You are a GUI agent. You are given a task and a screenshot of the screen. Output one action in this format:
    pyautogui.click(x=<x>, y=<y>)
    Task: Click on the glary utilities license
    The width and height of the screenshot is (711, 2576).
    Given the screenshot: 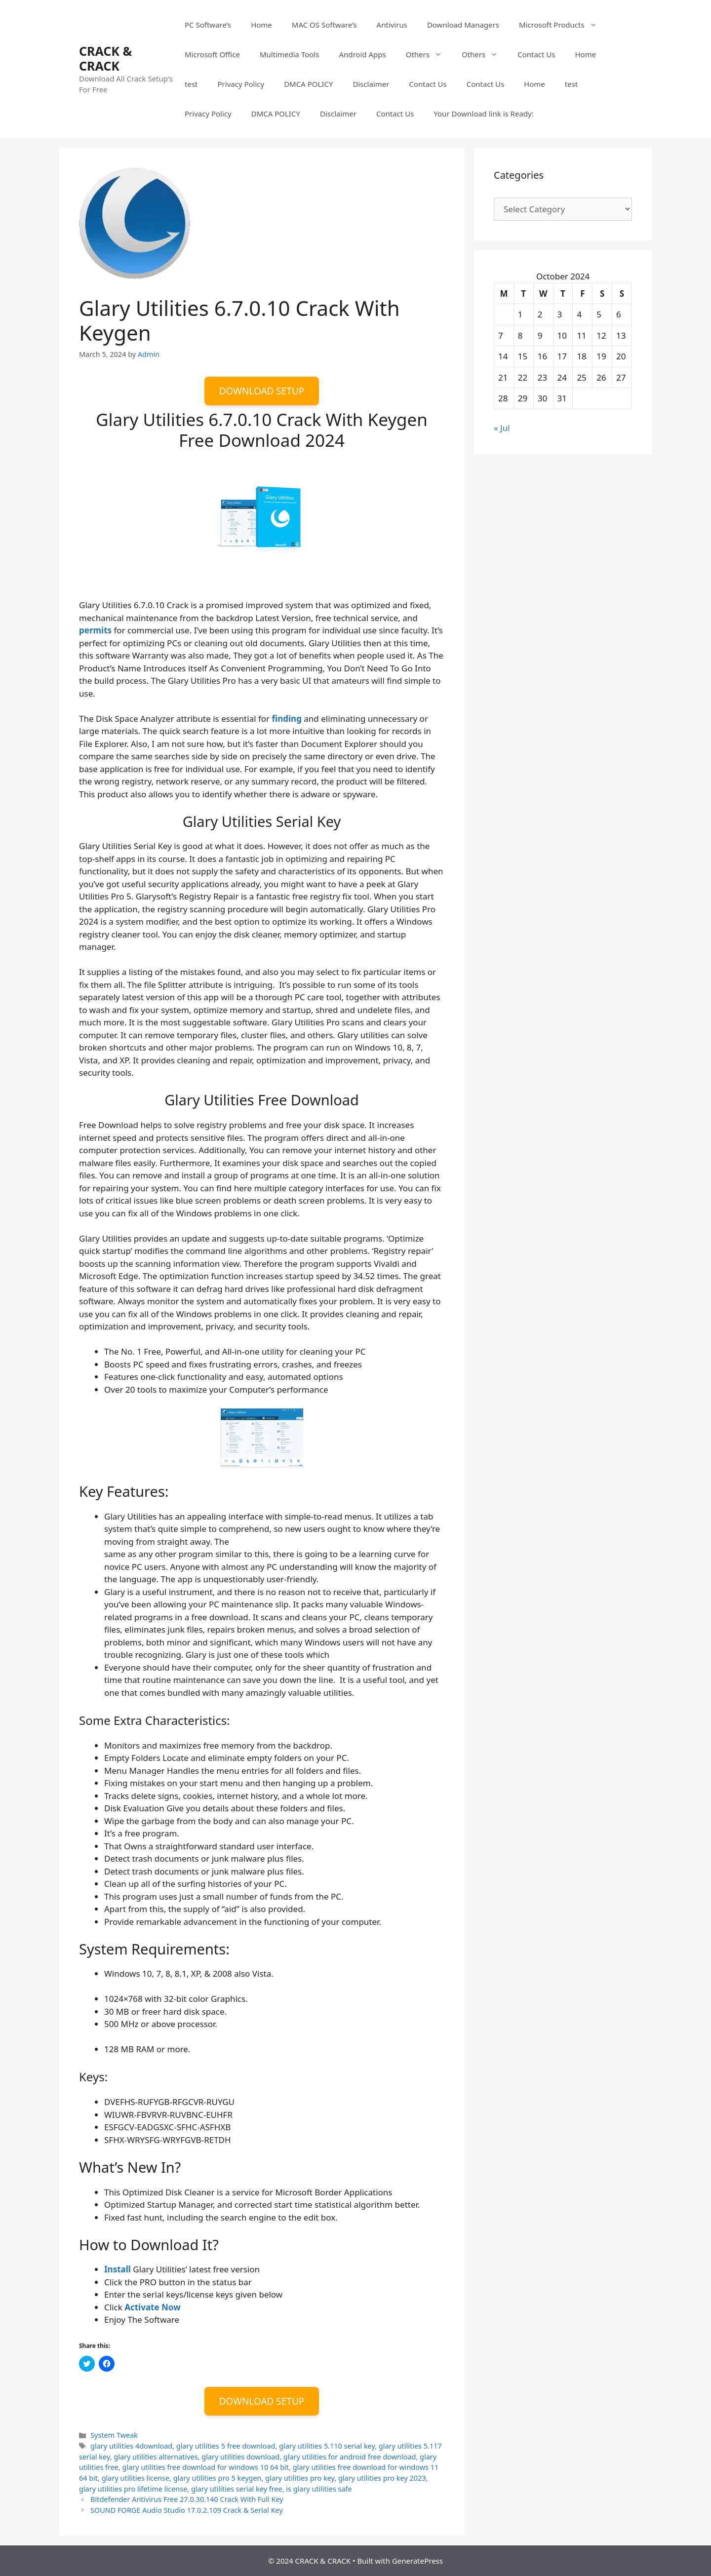 What is the action you would take?
    pyautogui.click(x=135, y=2478)
    